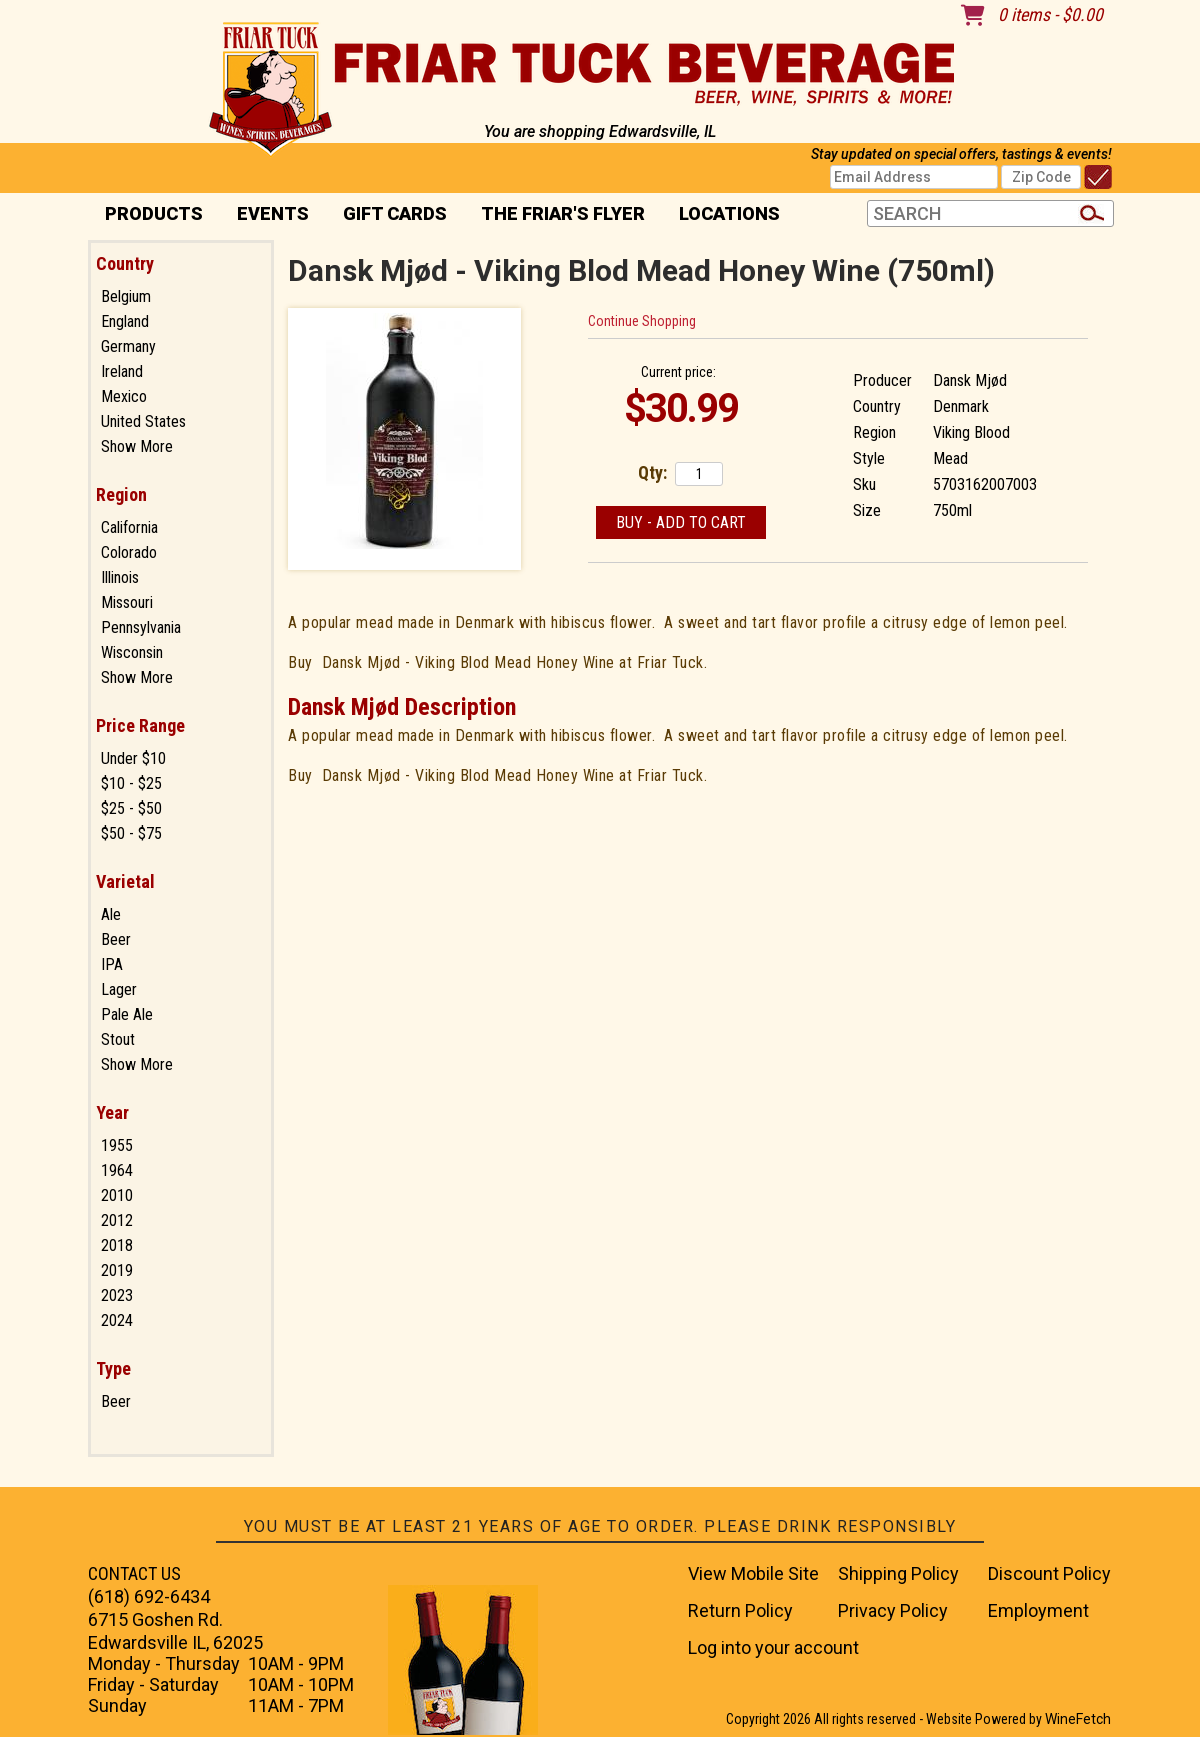 Image resolution: width=1200 pixels, height=1737 pixels. Describe the element at coordinates (112, 1112) in the screenshot. I see `Year` at that location.